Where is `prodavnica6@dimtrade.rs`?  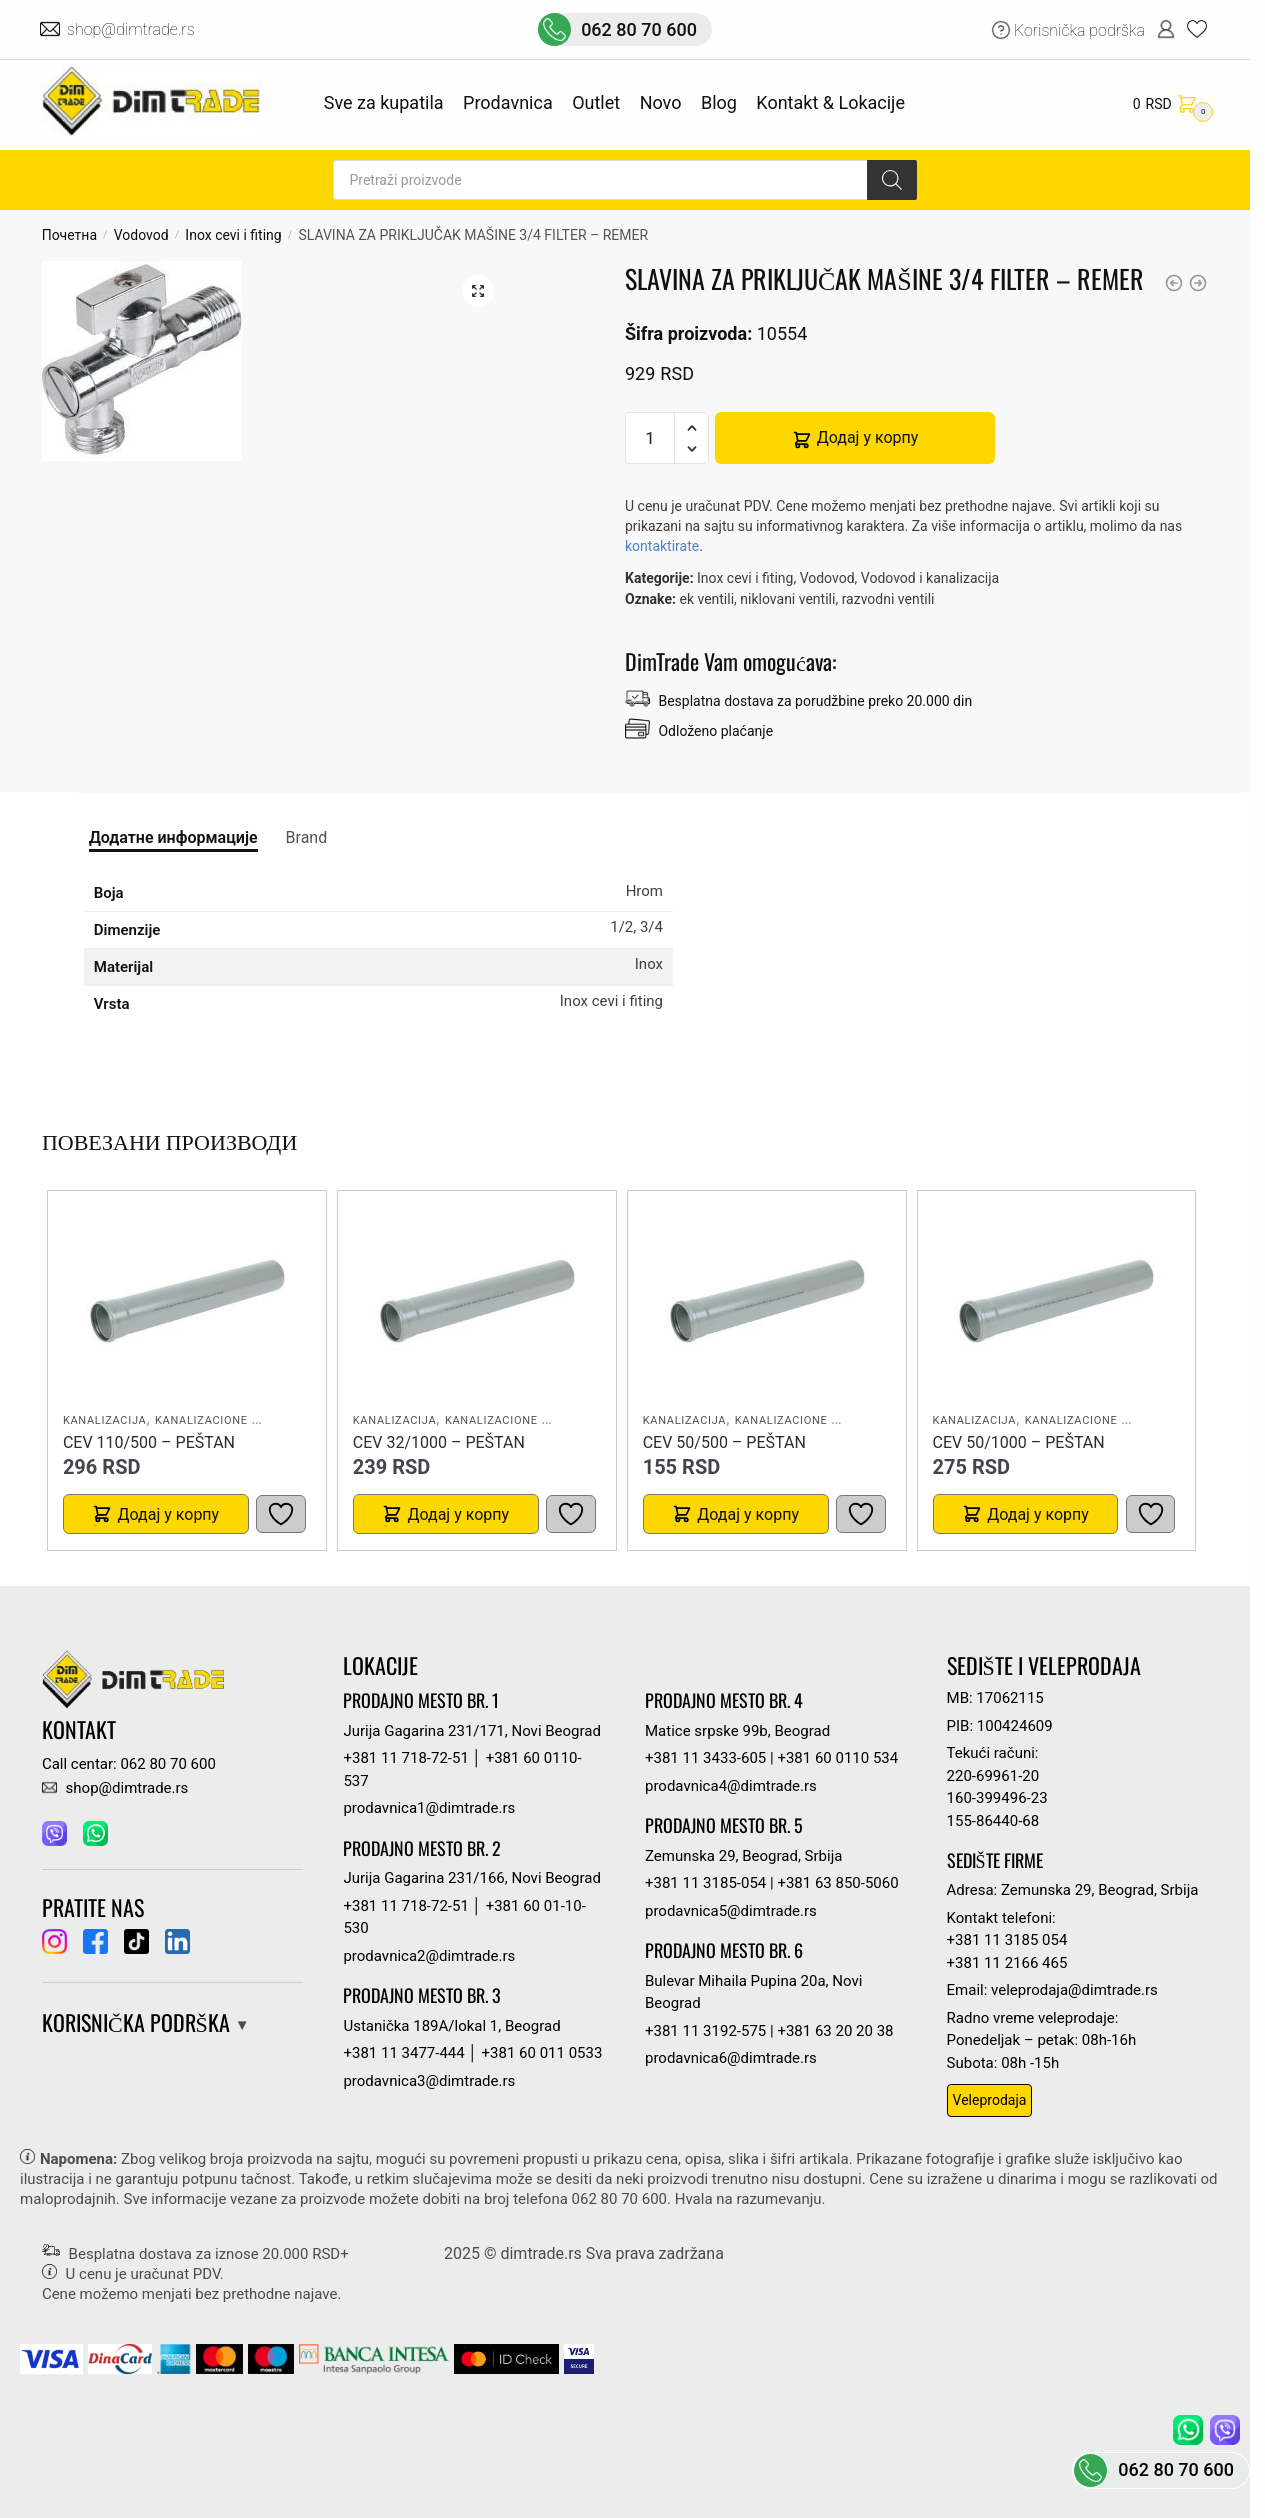 prodavnica6@dimtrade.rs is located at coordinates (731, 2058).